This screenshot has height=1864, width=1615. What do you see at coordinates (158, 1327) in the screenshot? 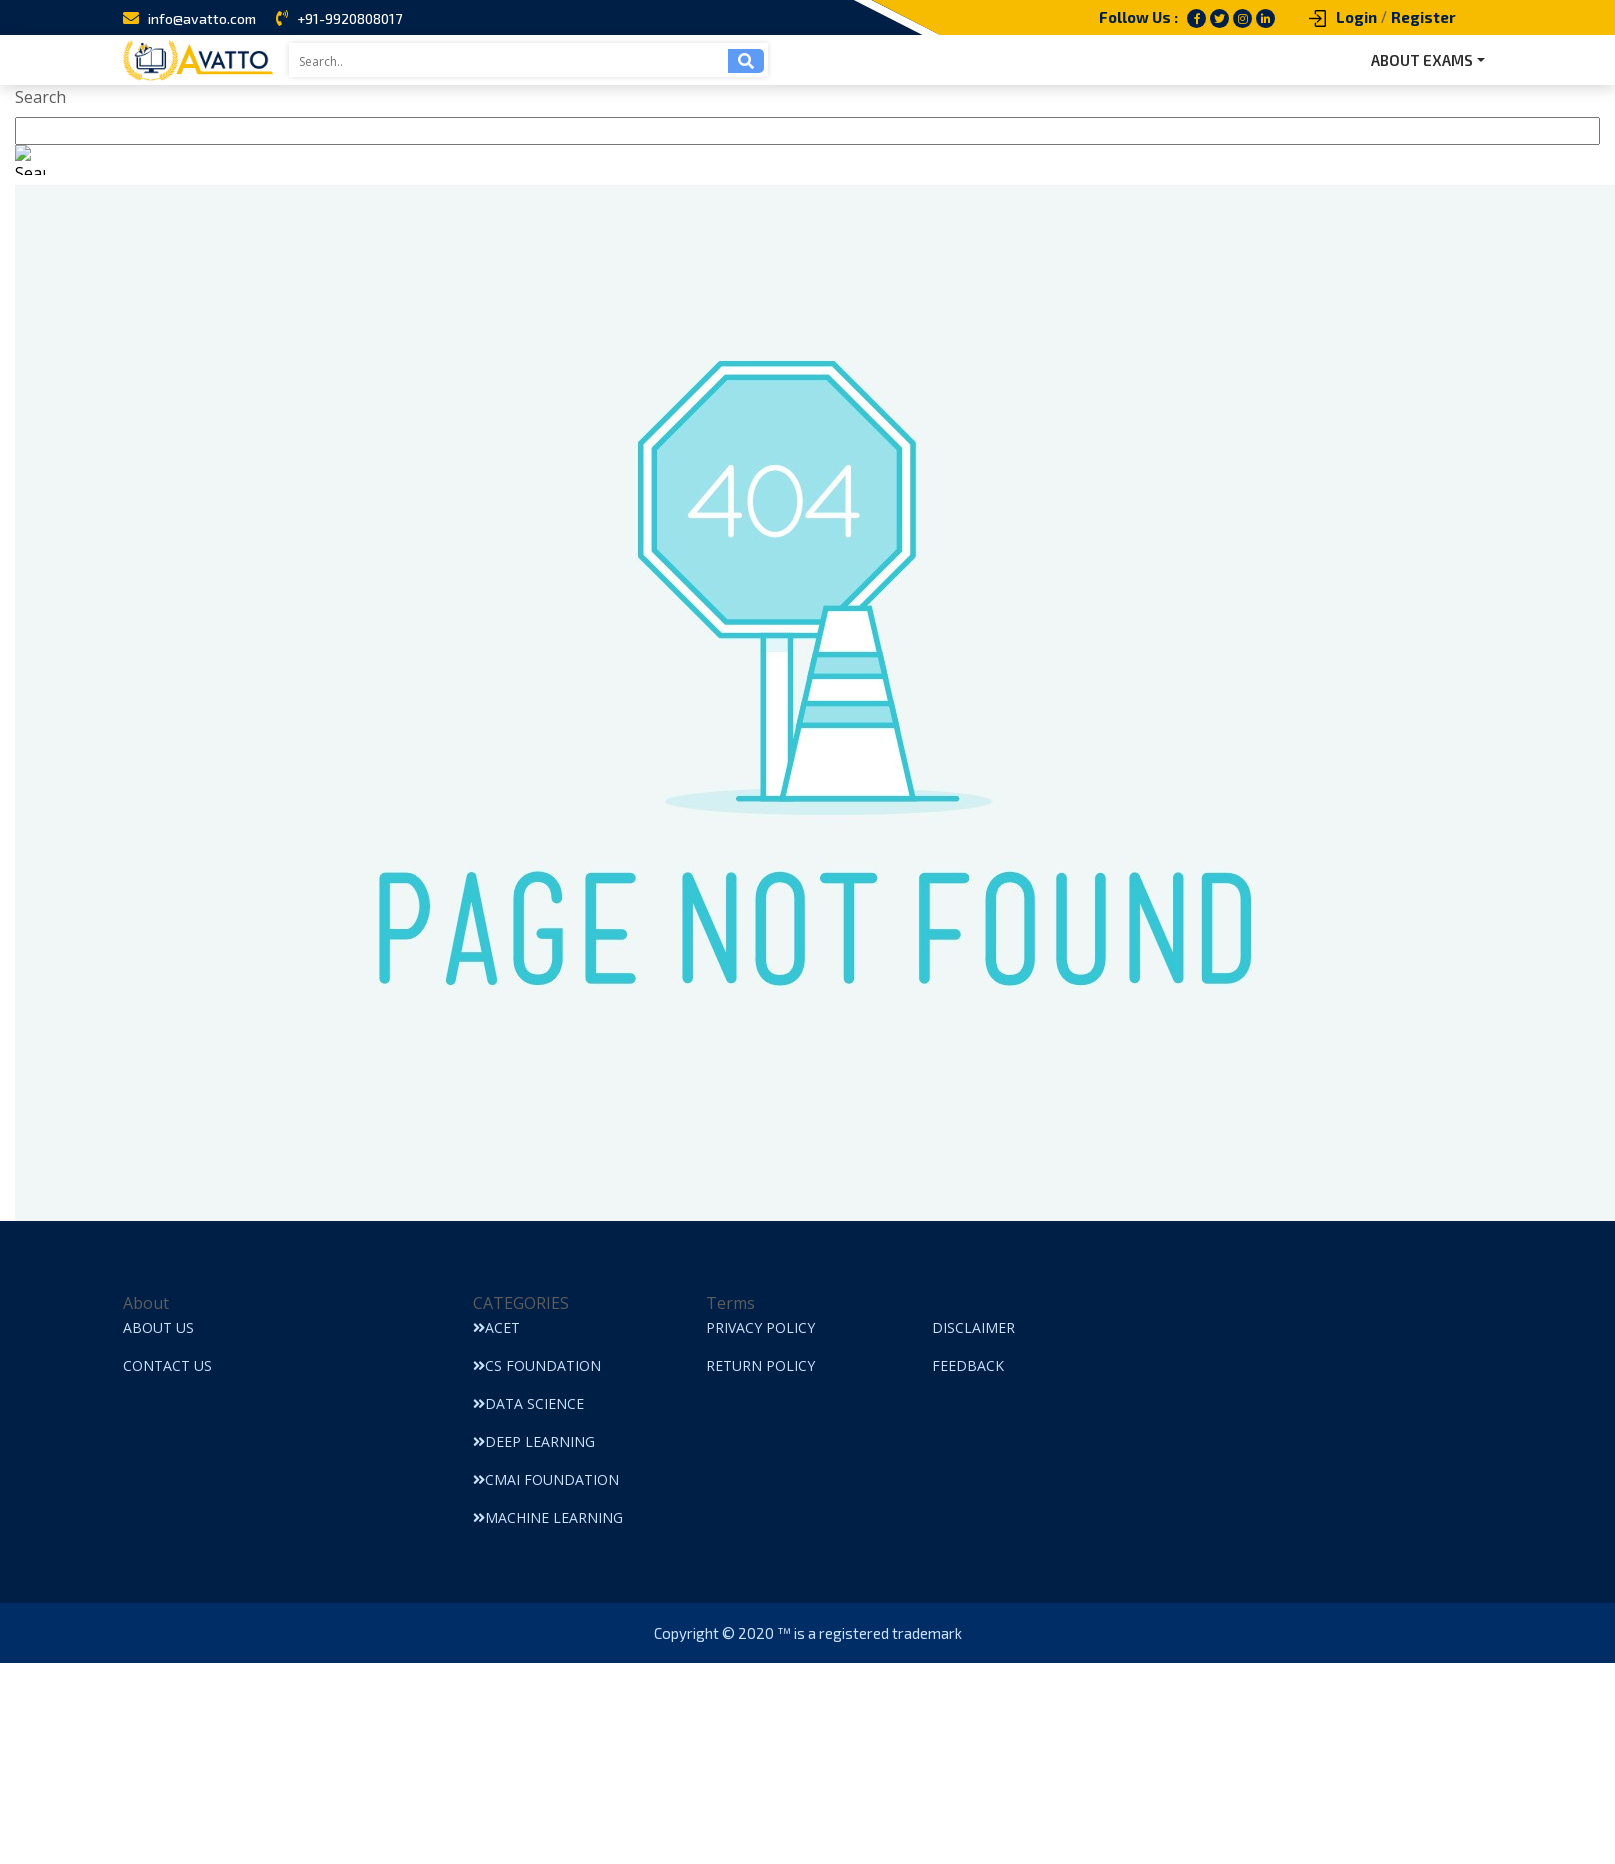
I see `About Us` at bounding box center [158, 1327].